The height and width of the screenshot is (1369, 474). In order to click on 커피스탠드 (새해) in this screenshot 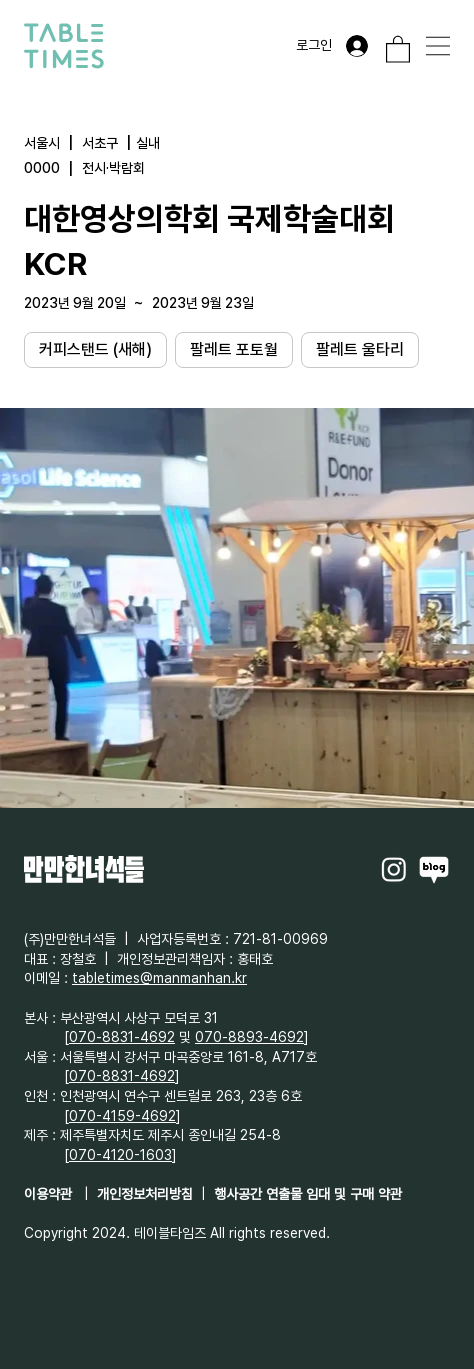, I will do `click(95, 348)`.